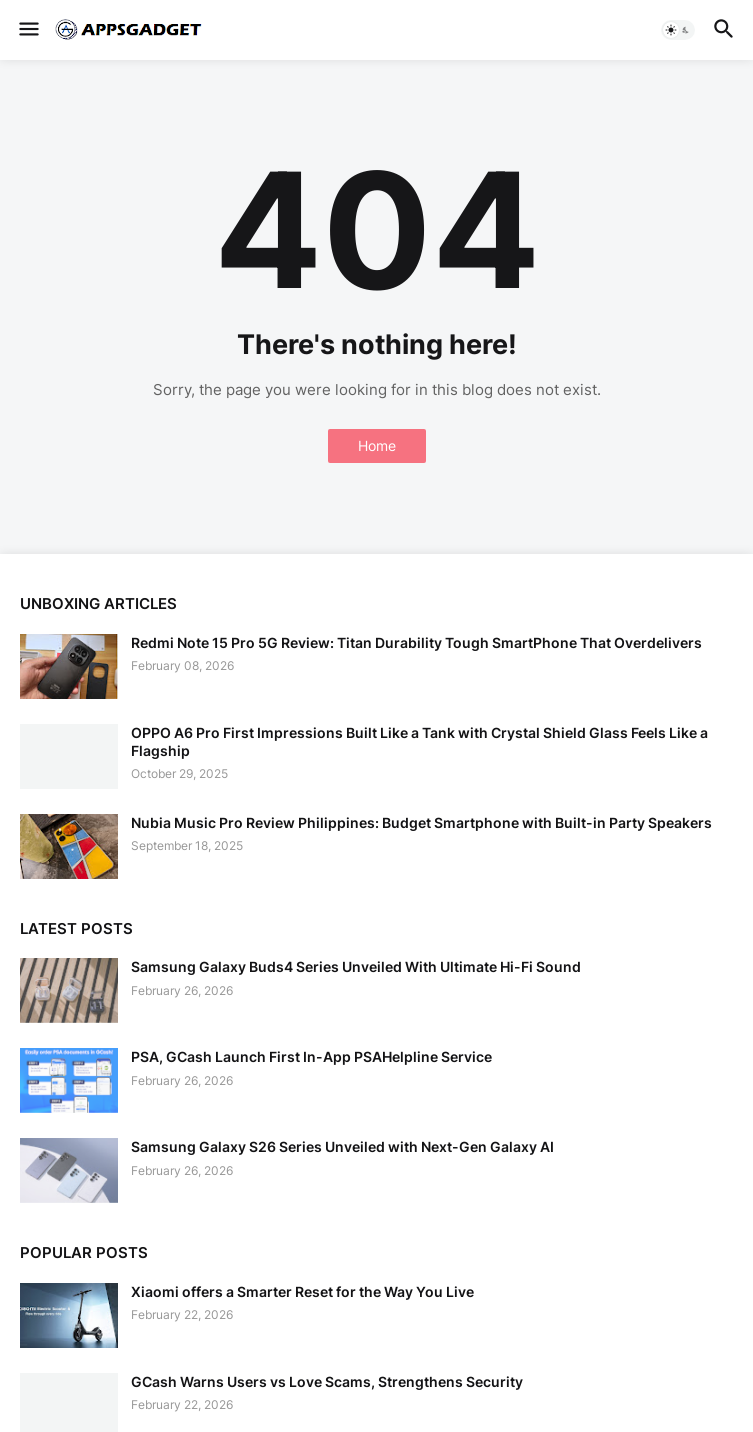 The width and height of the screenshot is (753, 1432). Describe the element at coordinates (419, 741) in the screenshot. I see `OPPO A6 Pro First Impressions Built Like a Tank with Crystal Shield Glass Feels Like a Flagship` at that location.